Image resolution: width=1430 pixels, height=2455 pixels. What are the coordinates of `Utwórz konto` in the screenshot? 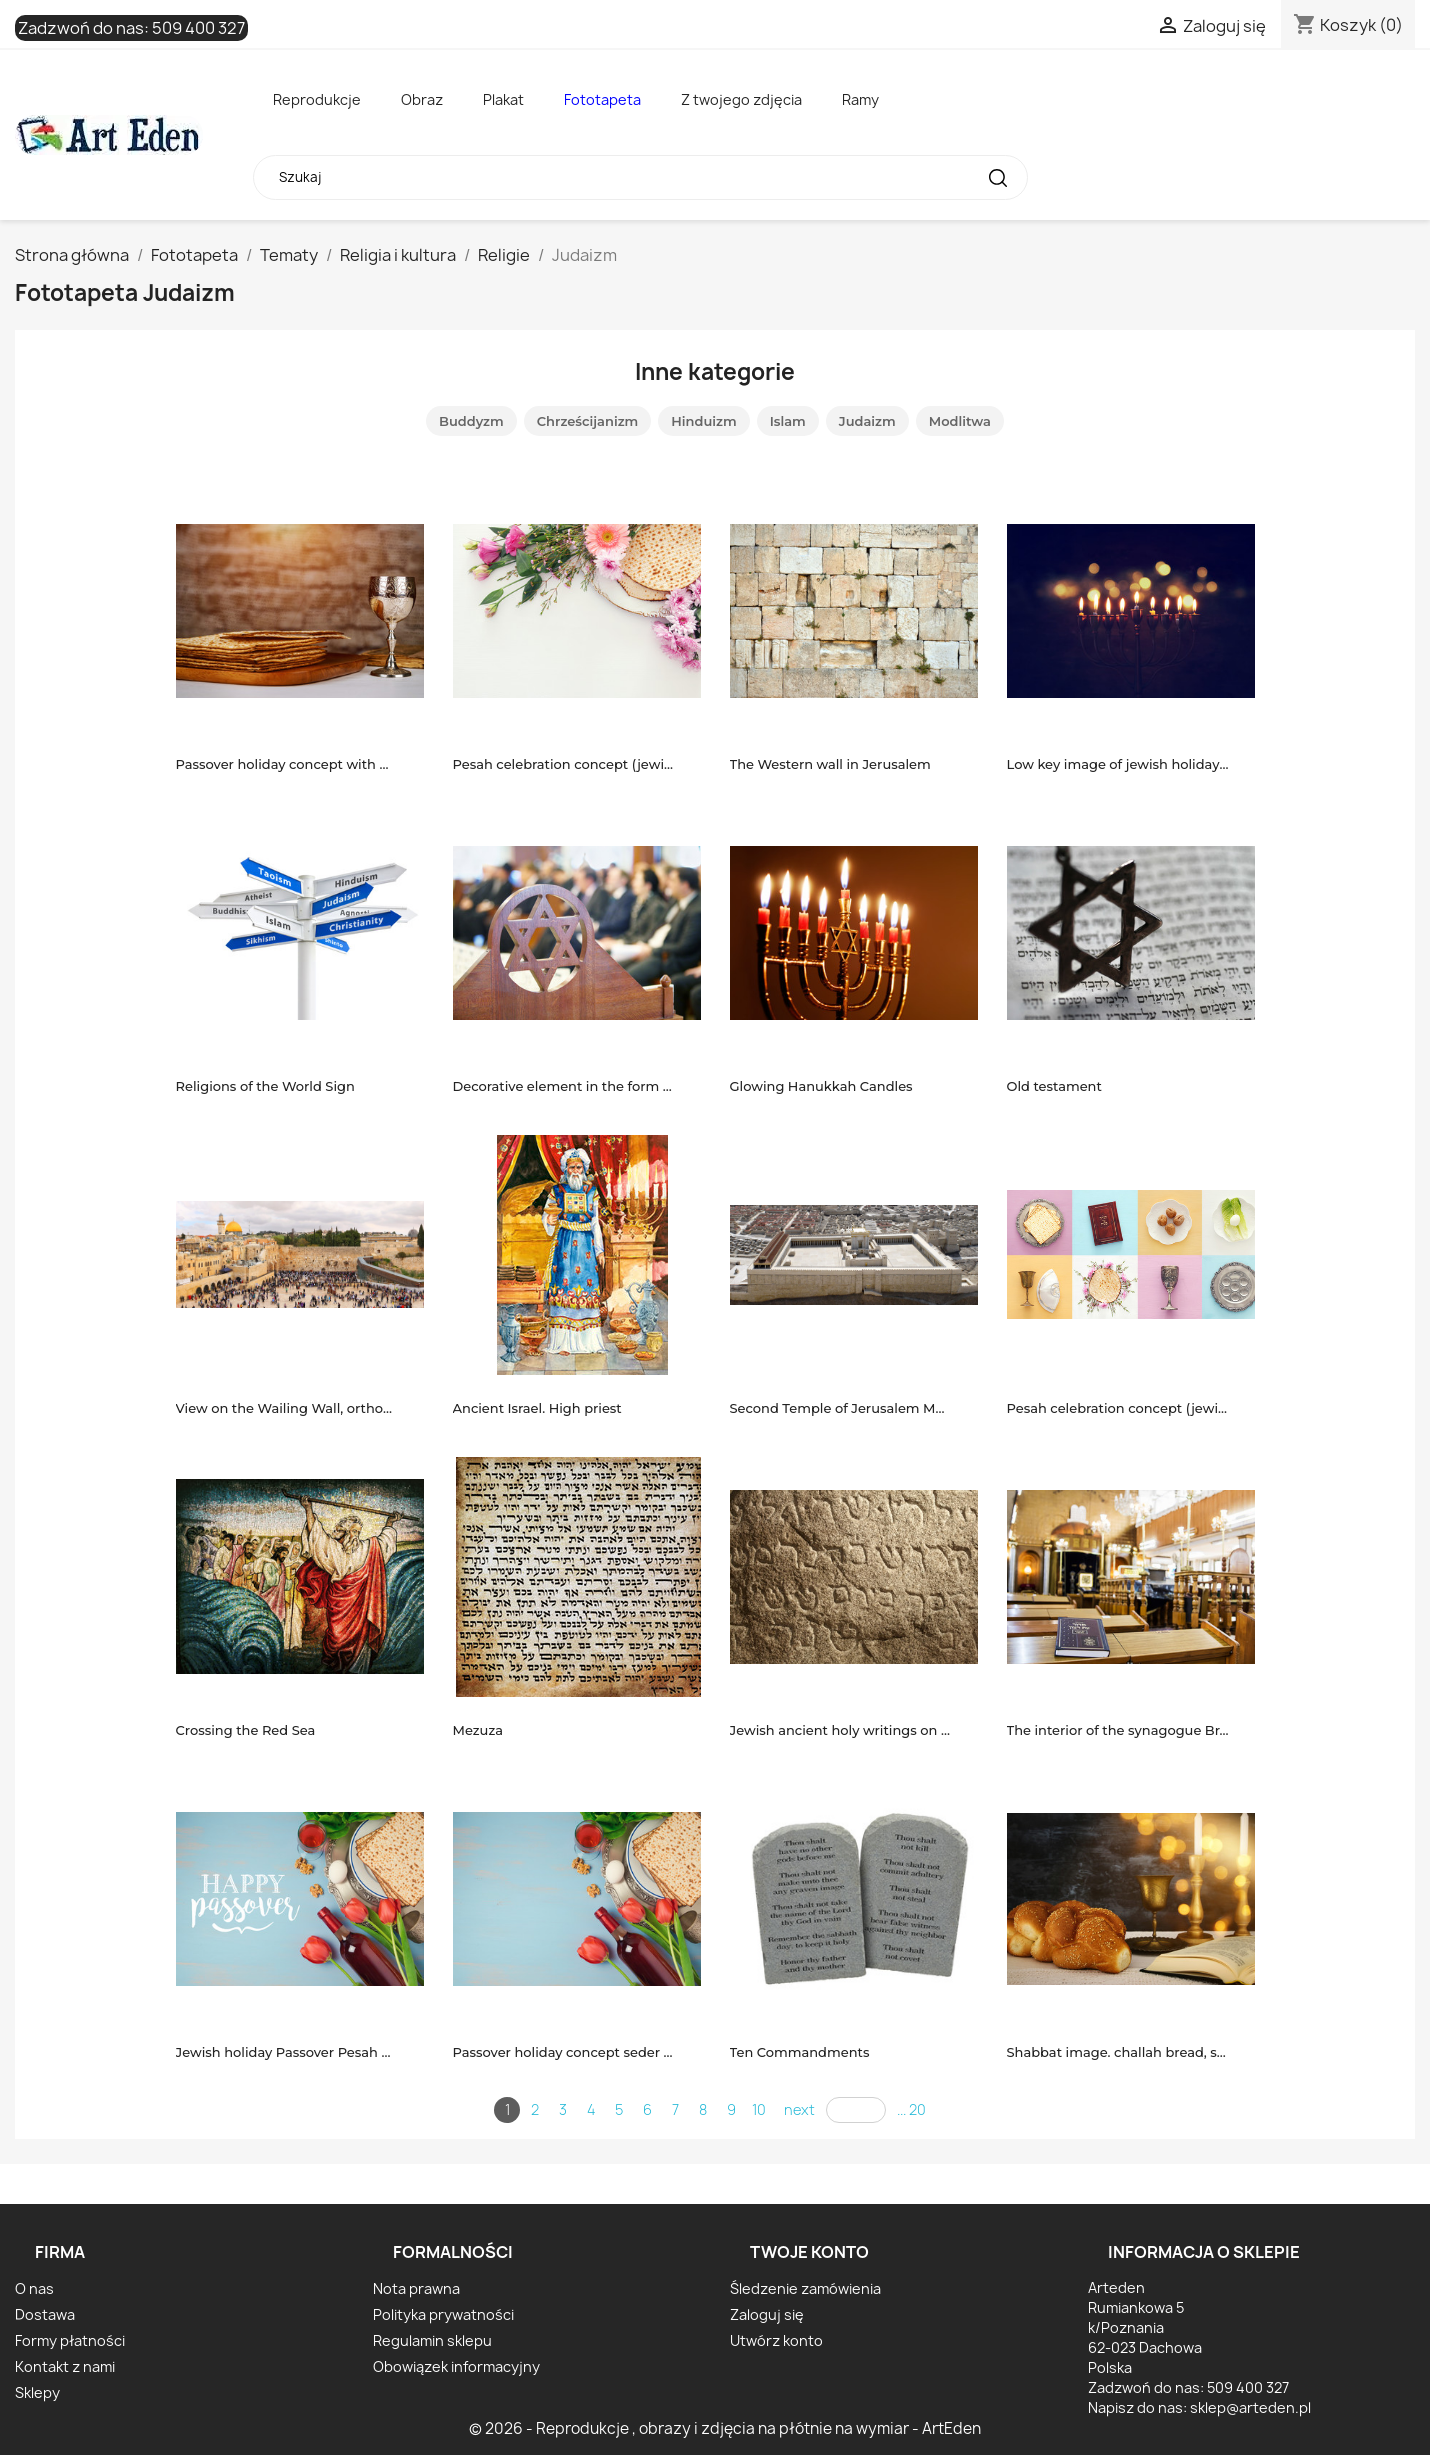 It's located at (776, 2340).